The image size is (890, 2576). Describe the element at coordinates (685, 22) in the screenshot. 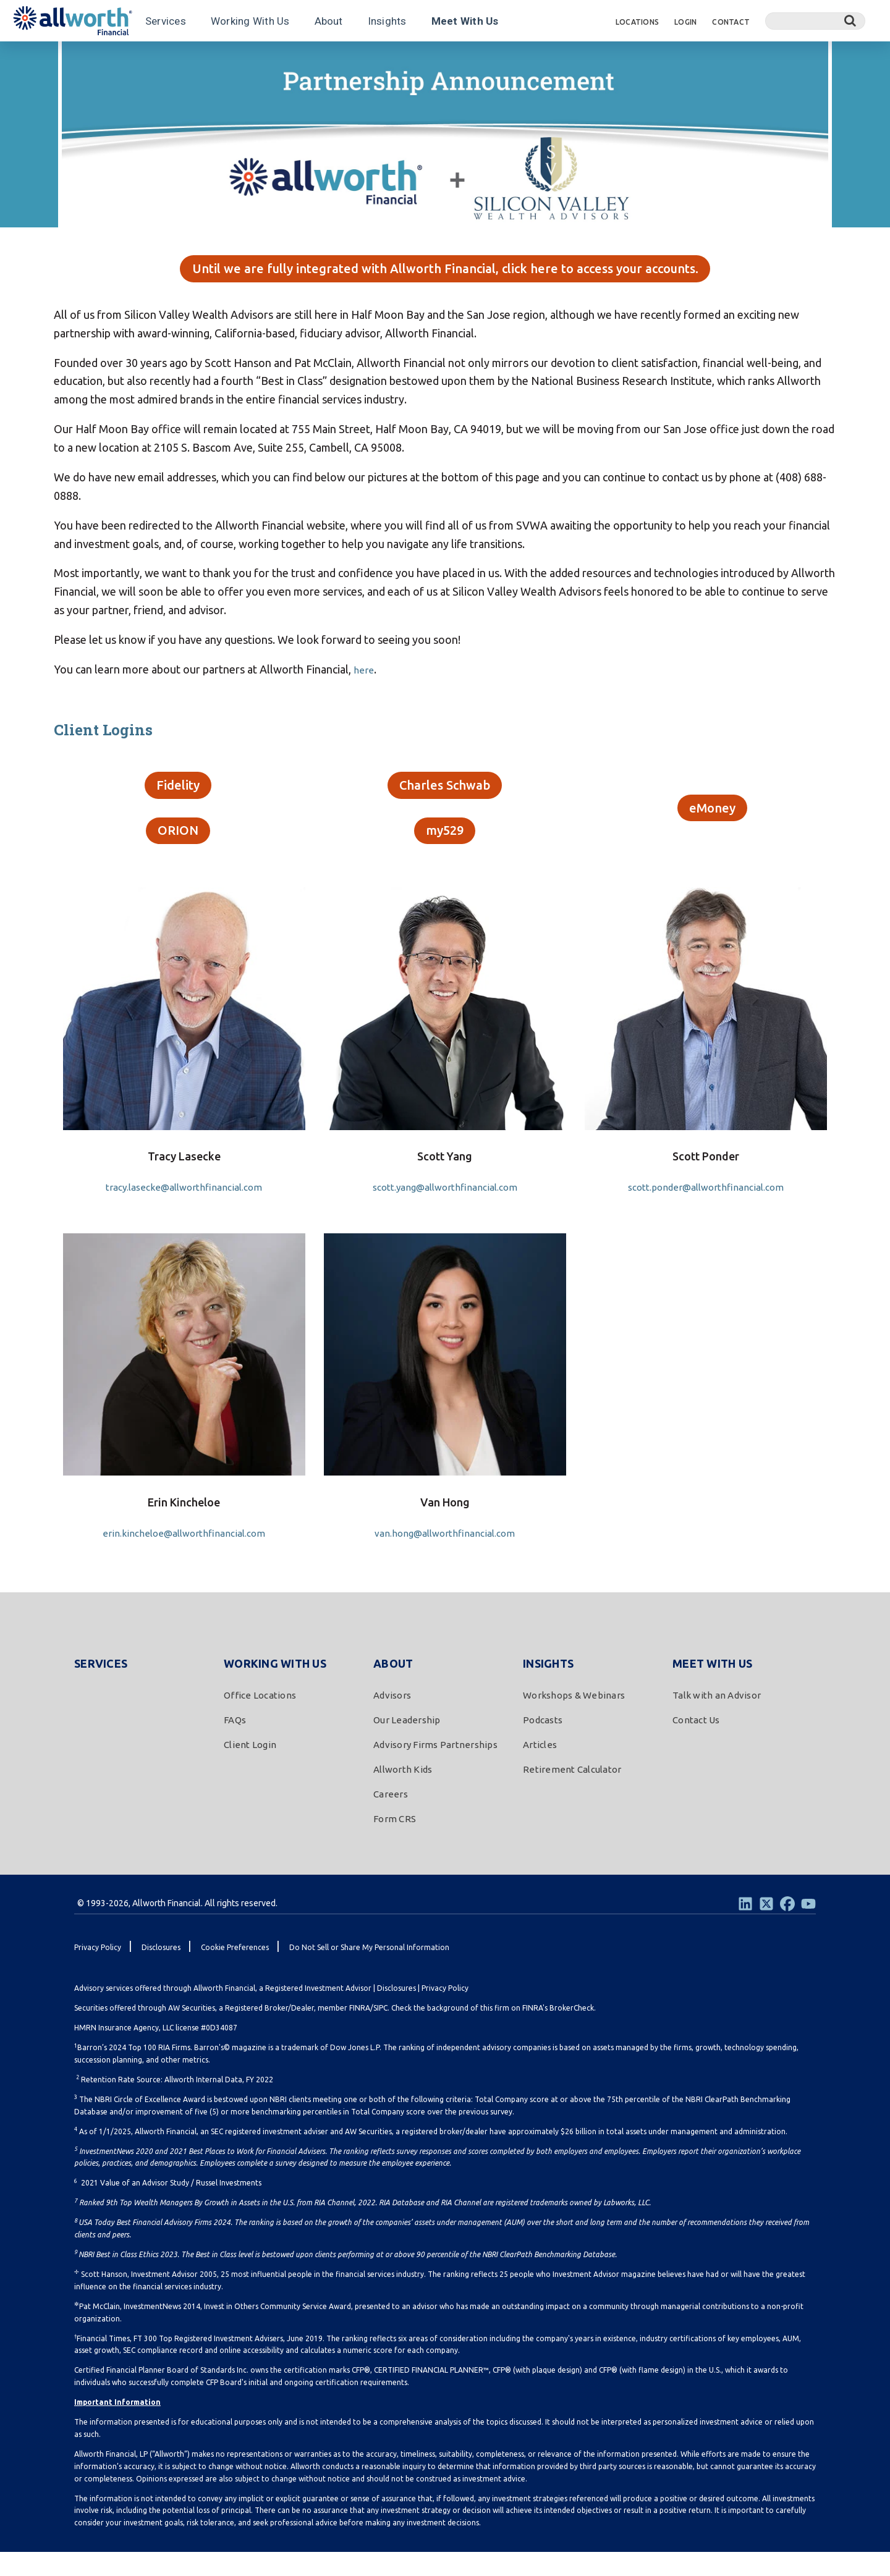

I see `Login [menuitem]` at that location.